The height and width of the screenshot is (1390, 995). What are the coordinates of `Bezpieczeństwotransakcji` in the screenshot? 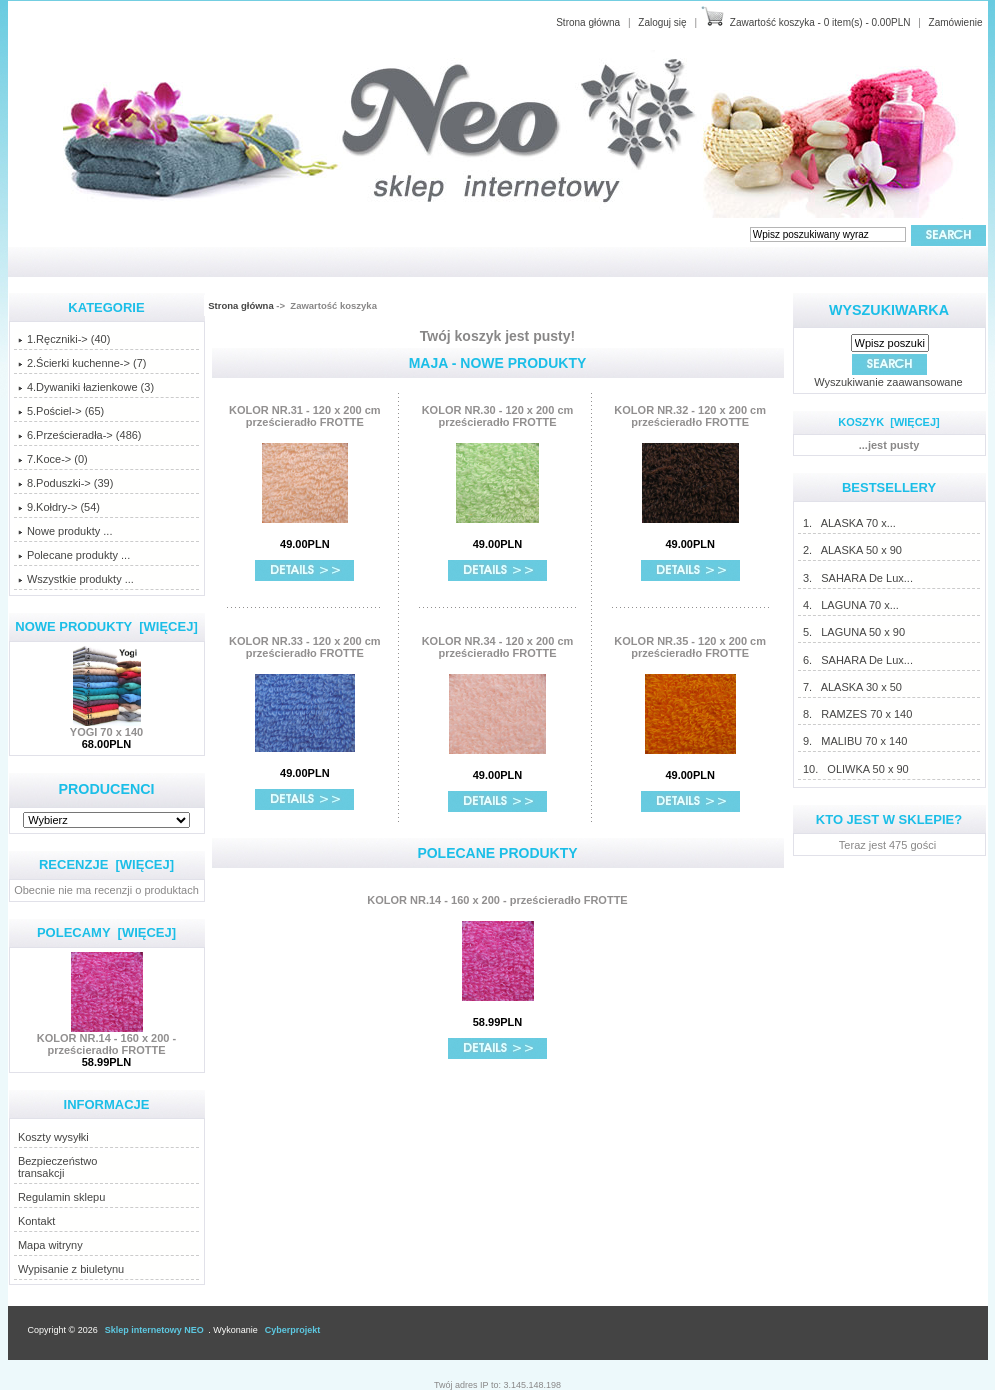 It's located at (58, 1167).